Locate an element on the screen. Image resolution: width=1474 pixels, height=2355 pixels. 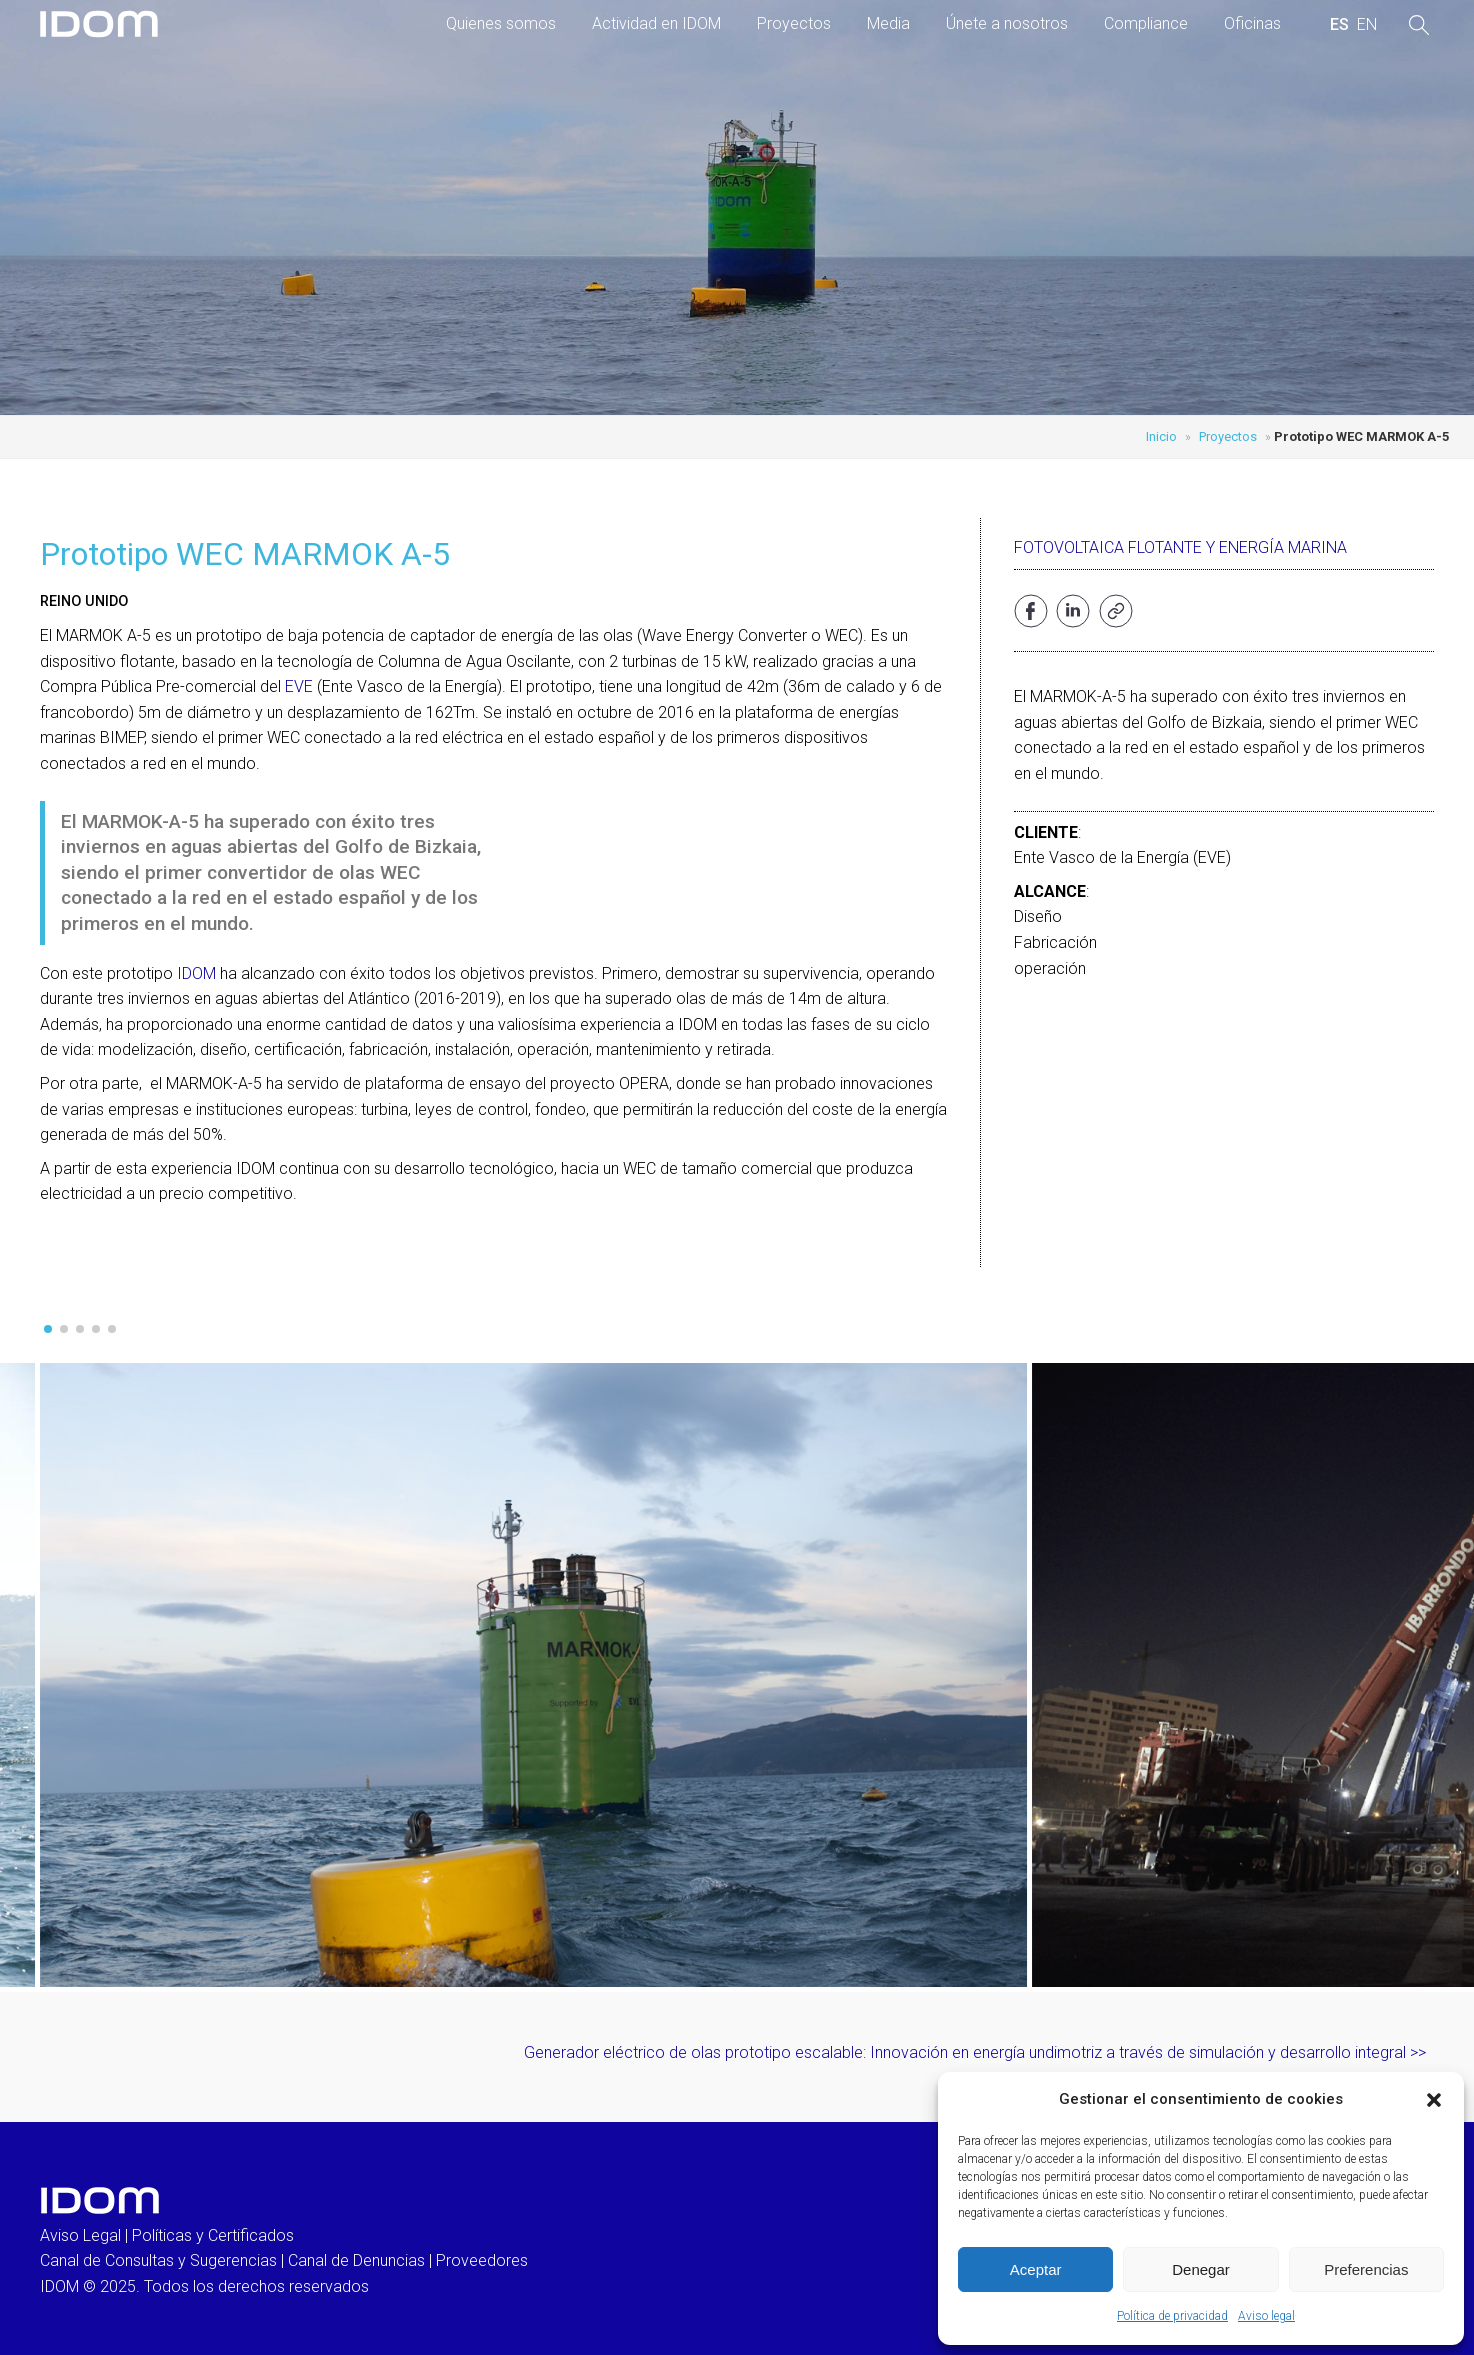
Denegar is located at coordinates (1201, 2269).